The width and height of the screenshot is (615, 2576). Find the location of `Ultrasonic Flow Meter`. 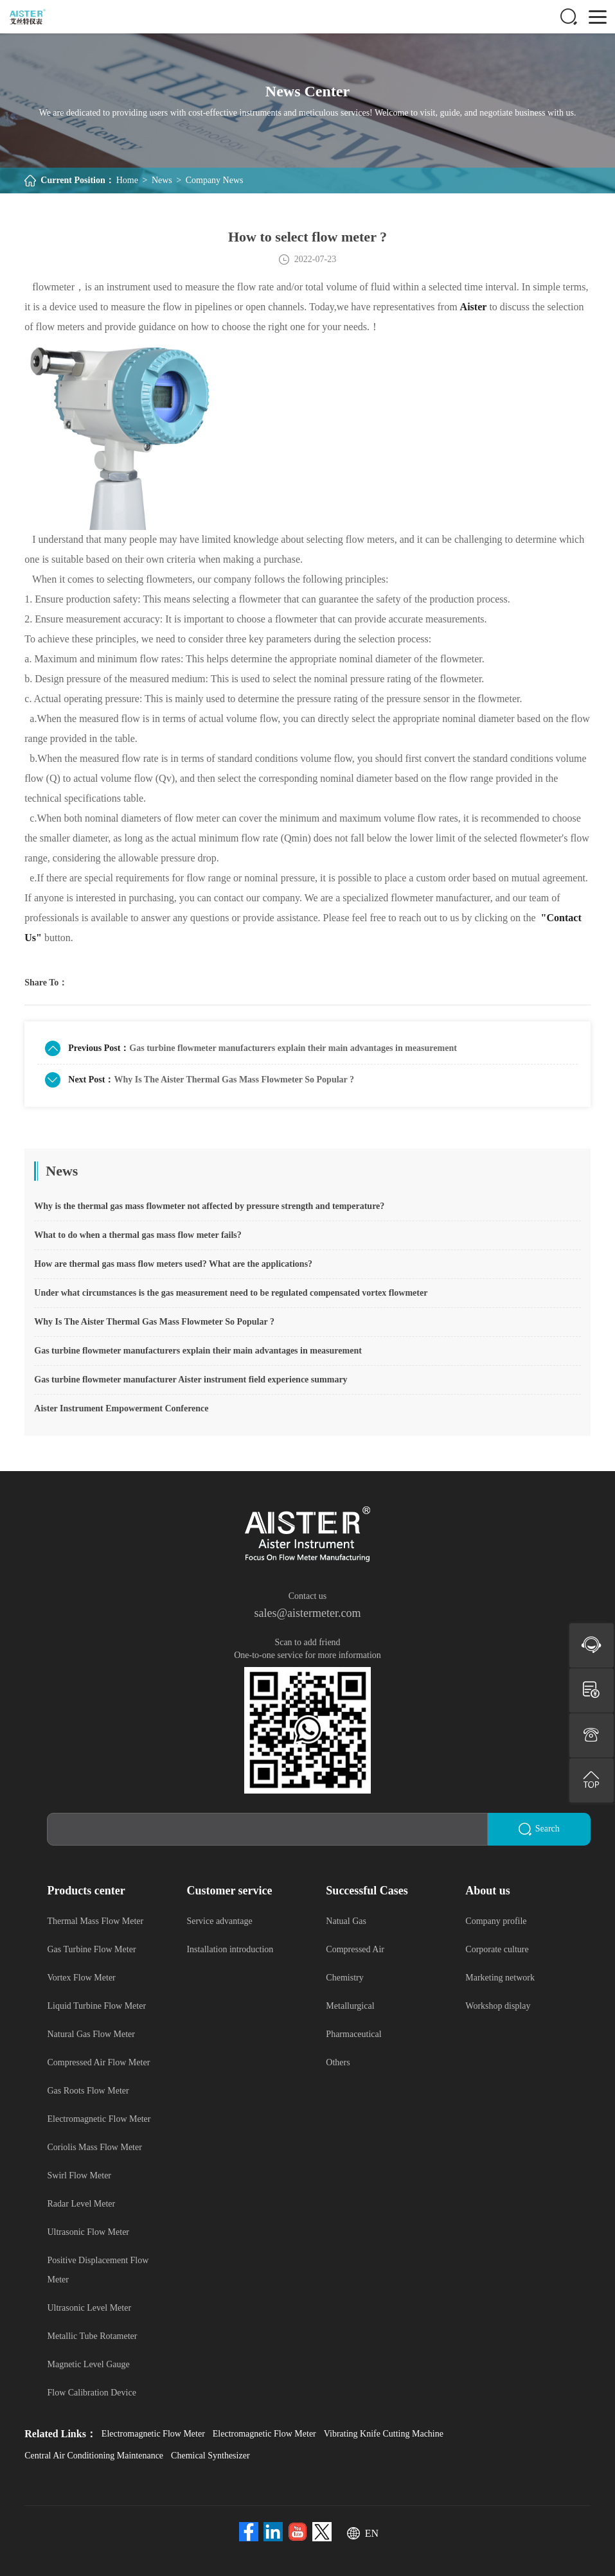

Ultrasonic Flow Meter is located at coordinates (88, 2231).